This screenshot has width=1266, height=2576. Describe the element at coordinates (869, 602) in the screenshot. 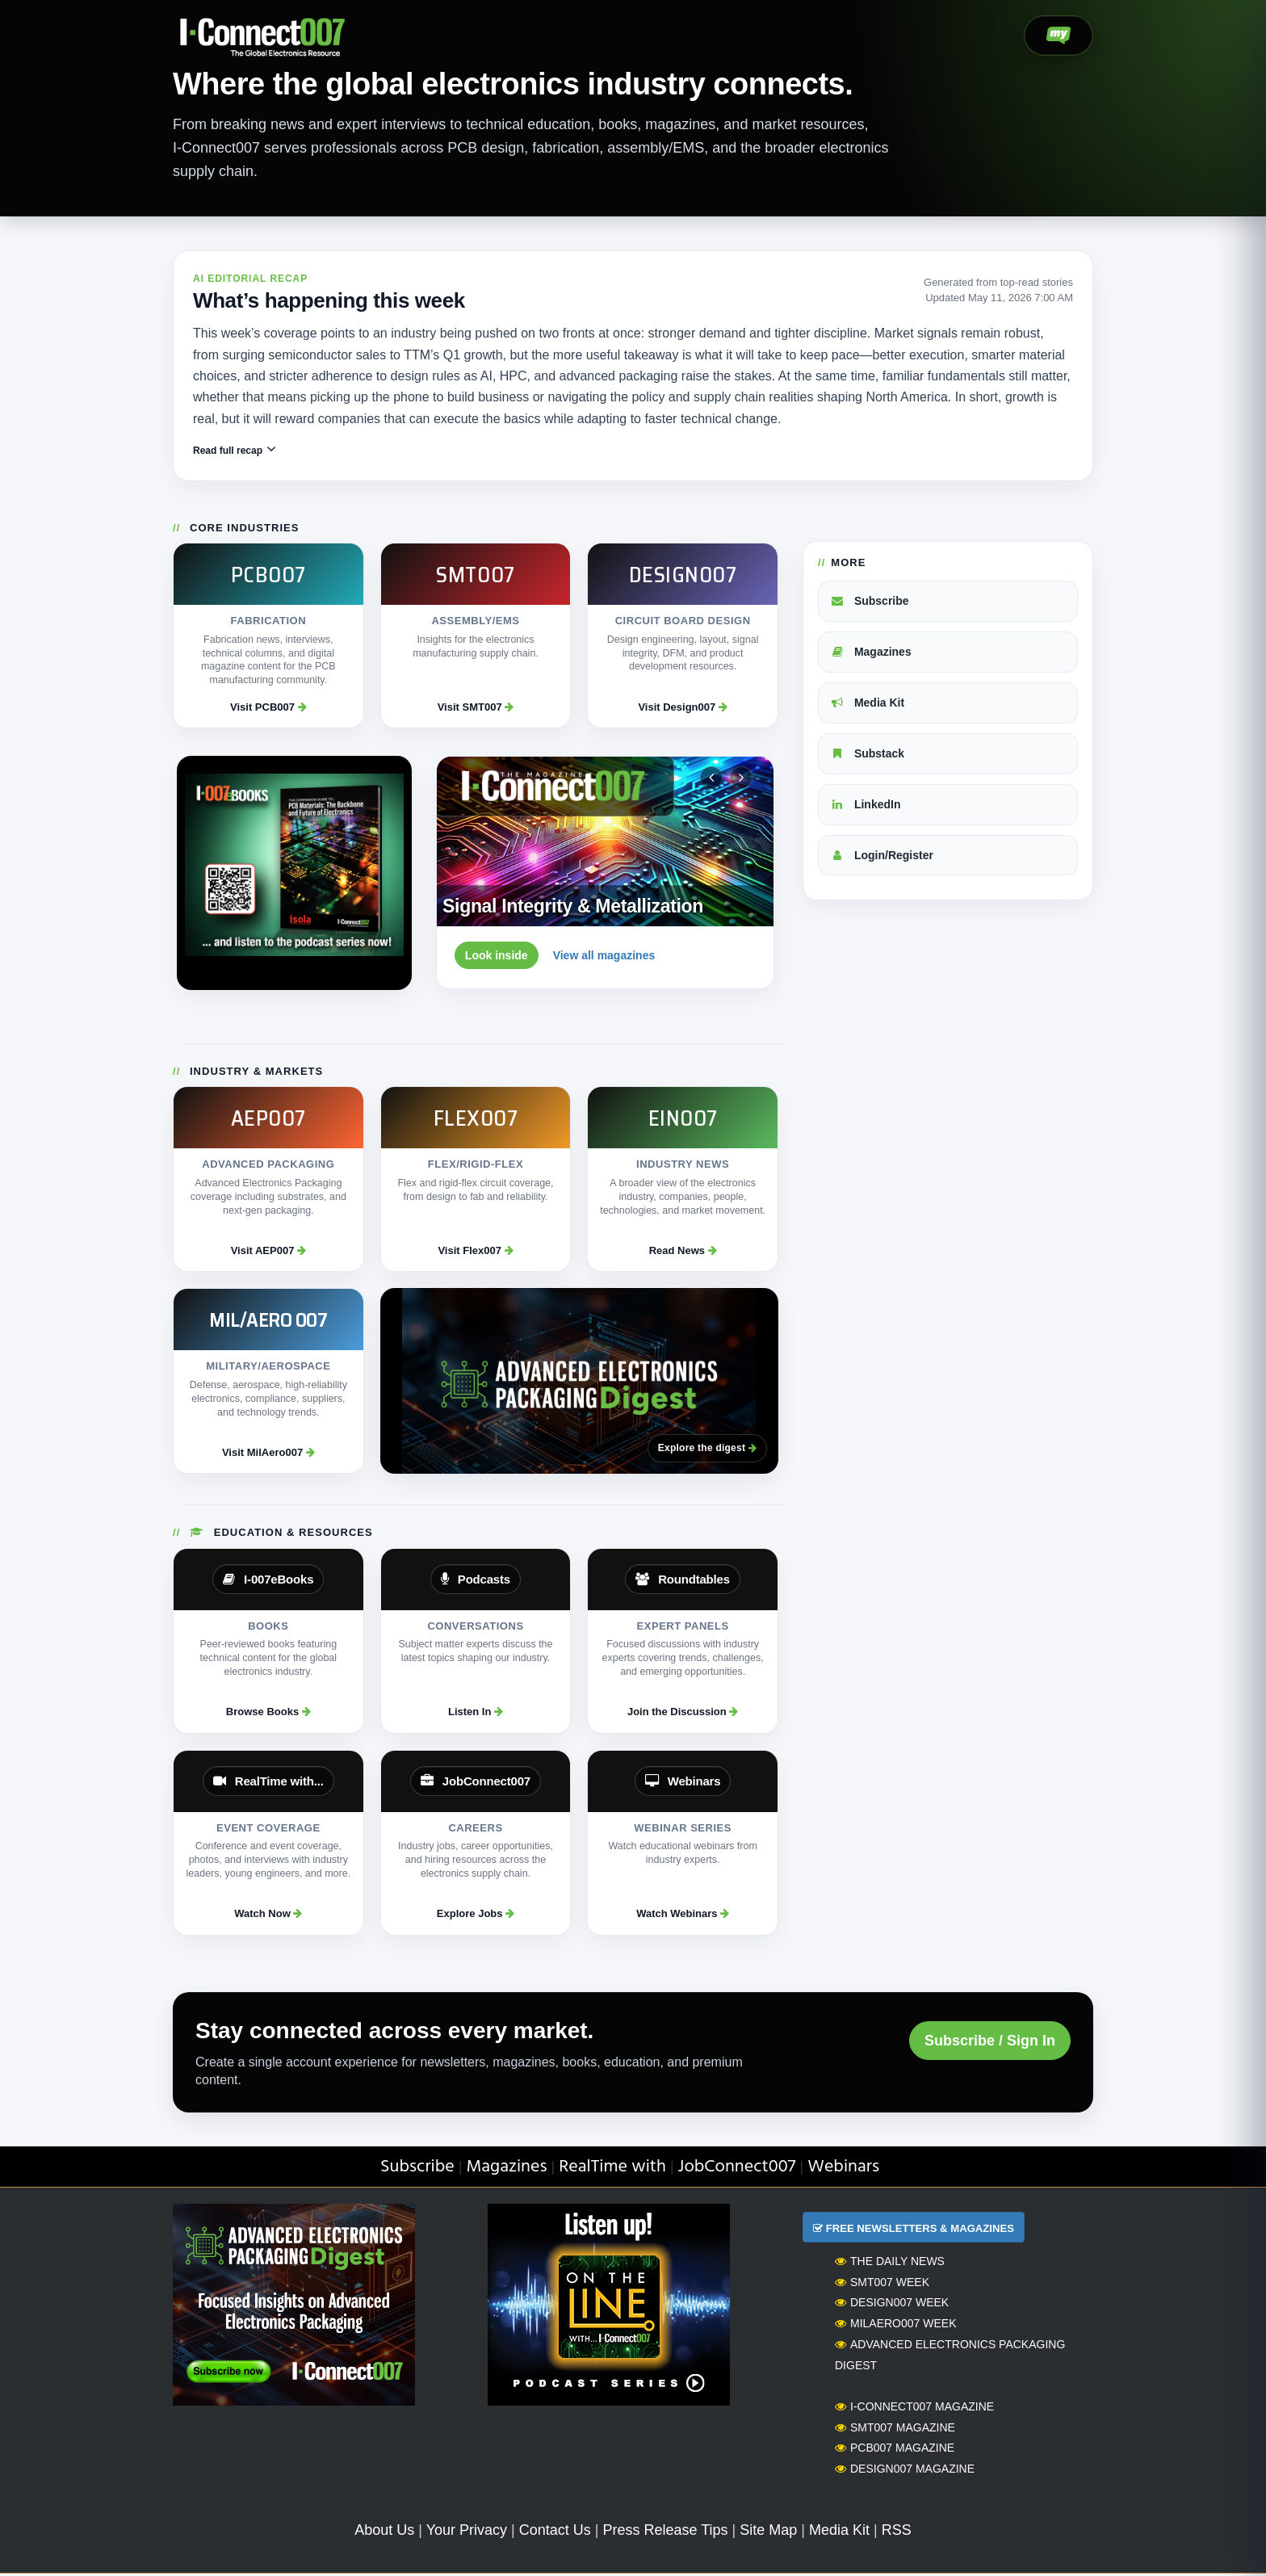

I see `Subscribe` at that location.